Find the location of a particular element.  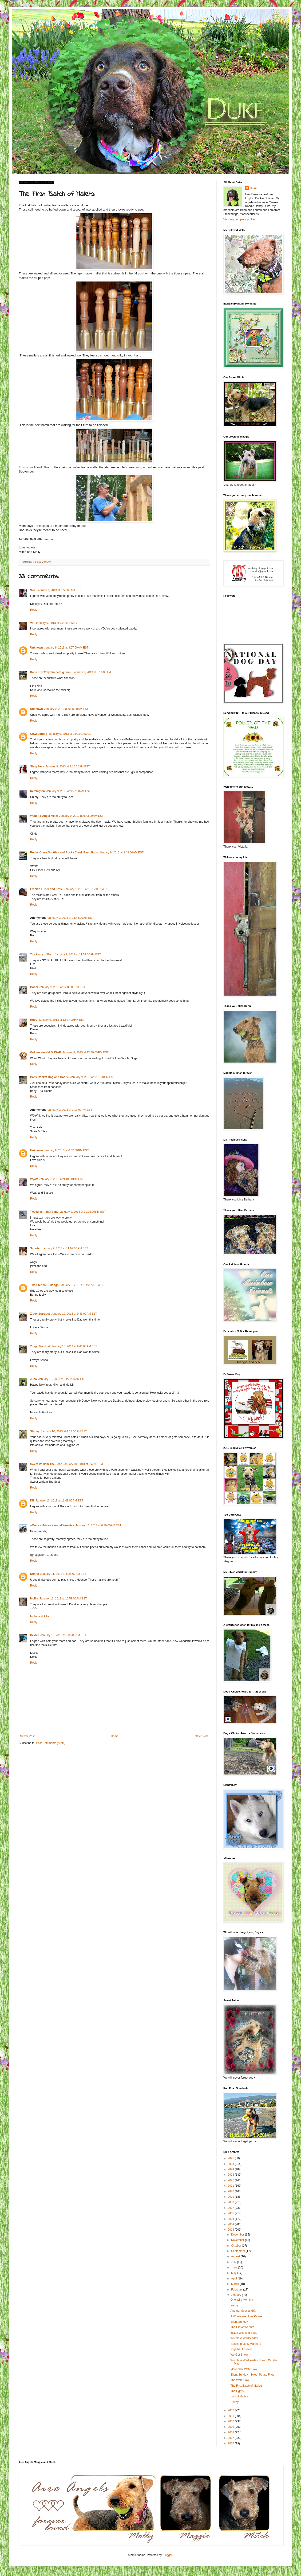

April is located at coordinates (234, 2278).